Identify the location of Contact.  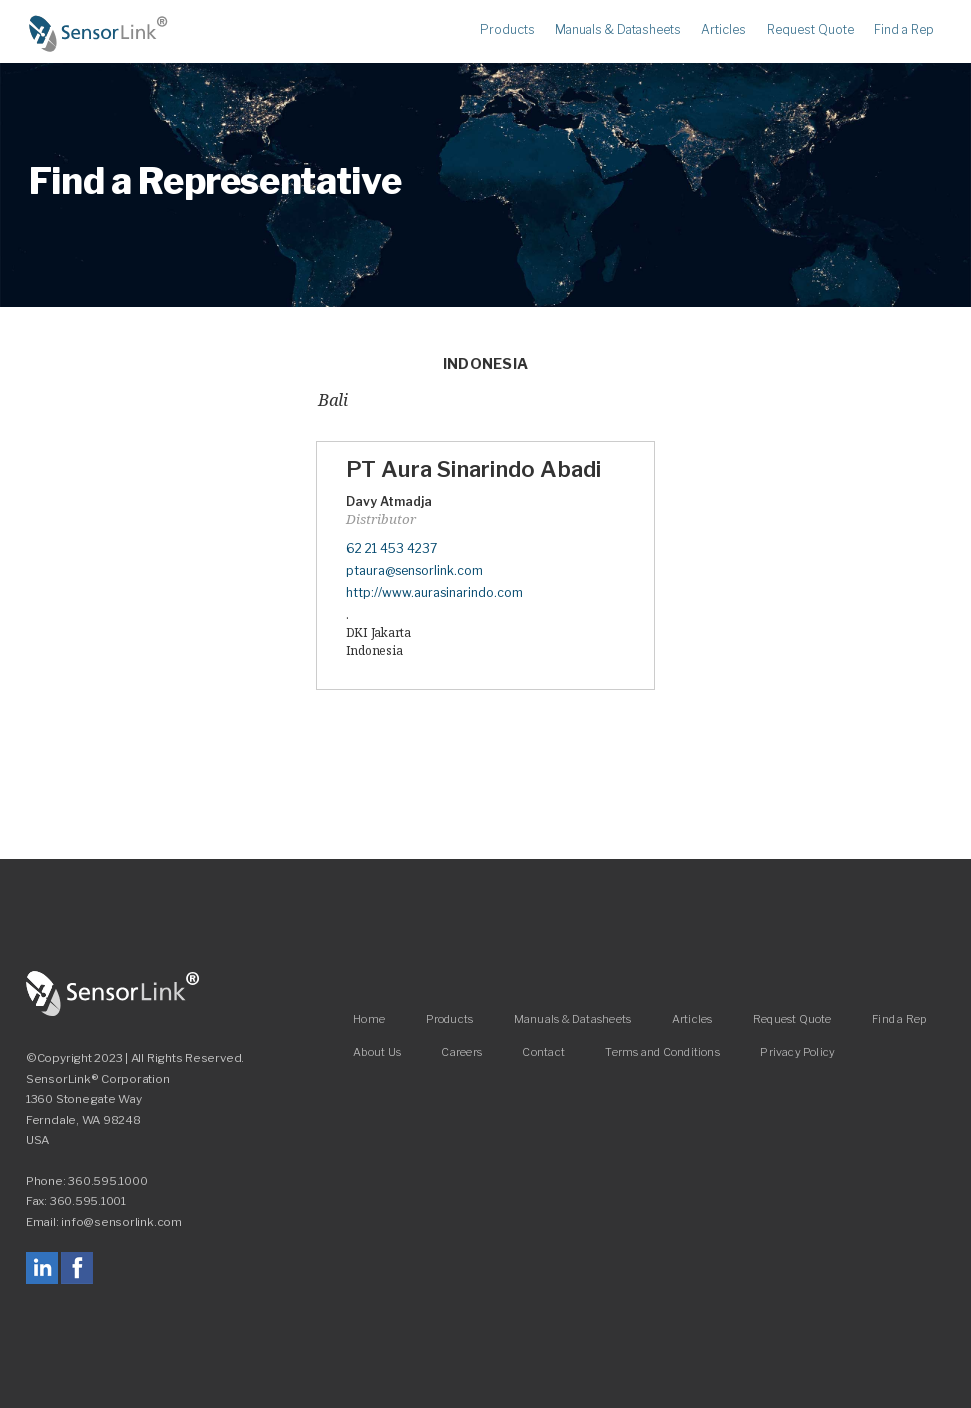
(543, 1051).